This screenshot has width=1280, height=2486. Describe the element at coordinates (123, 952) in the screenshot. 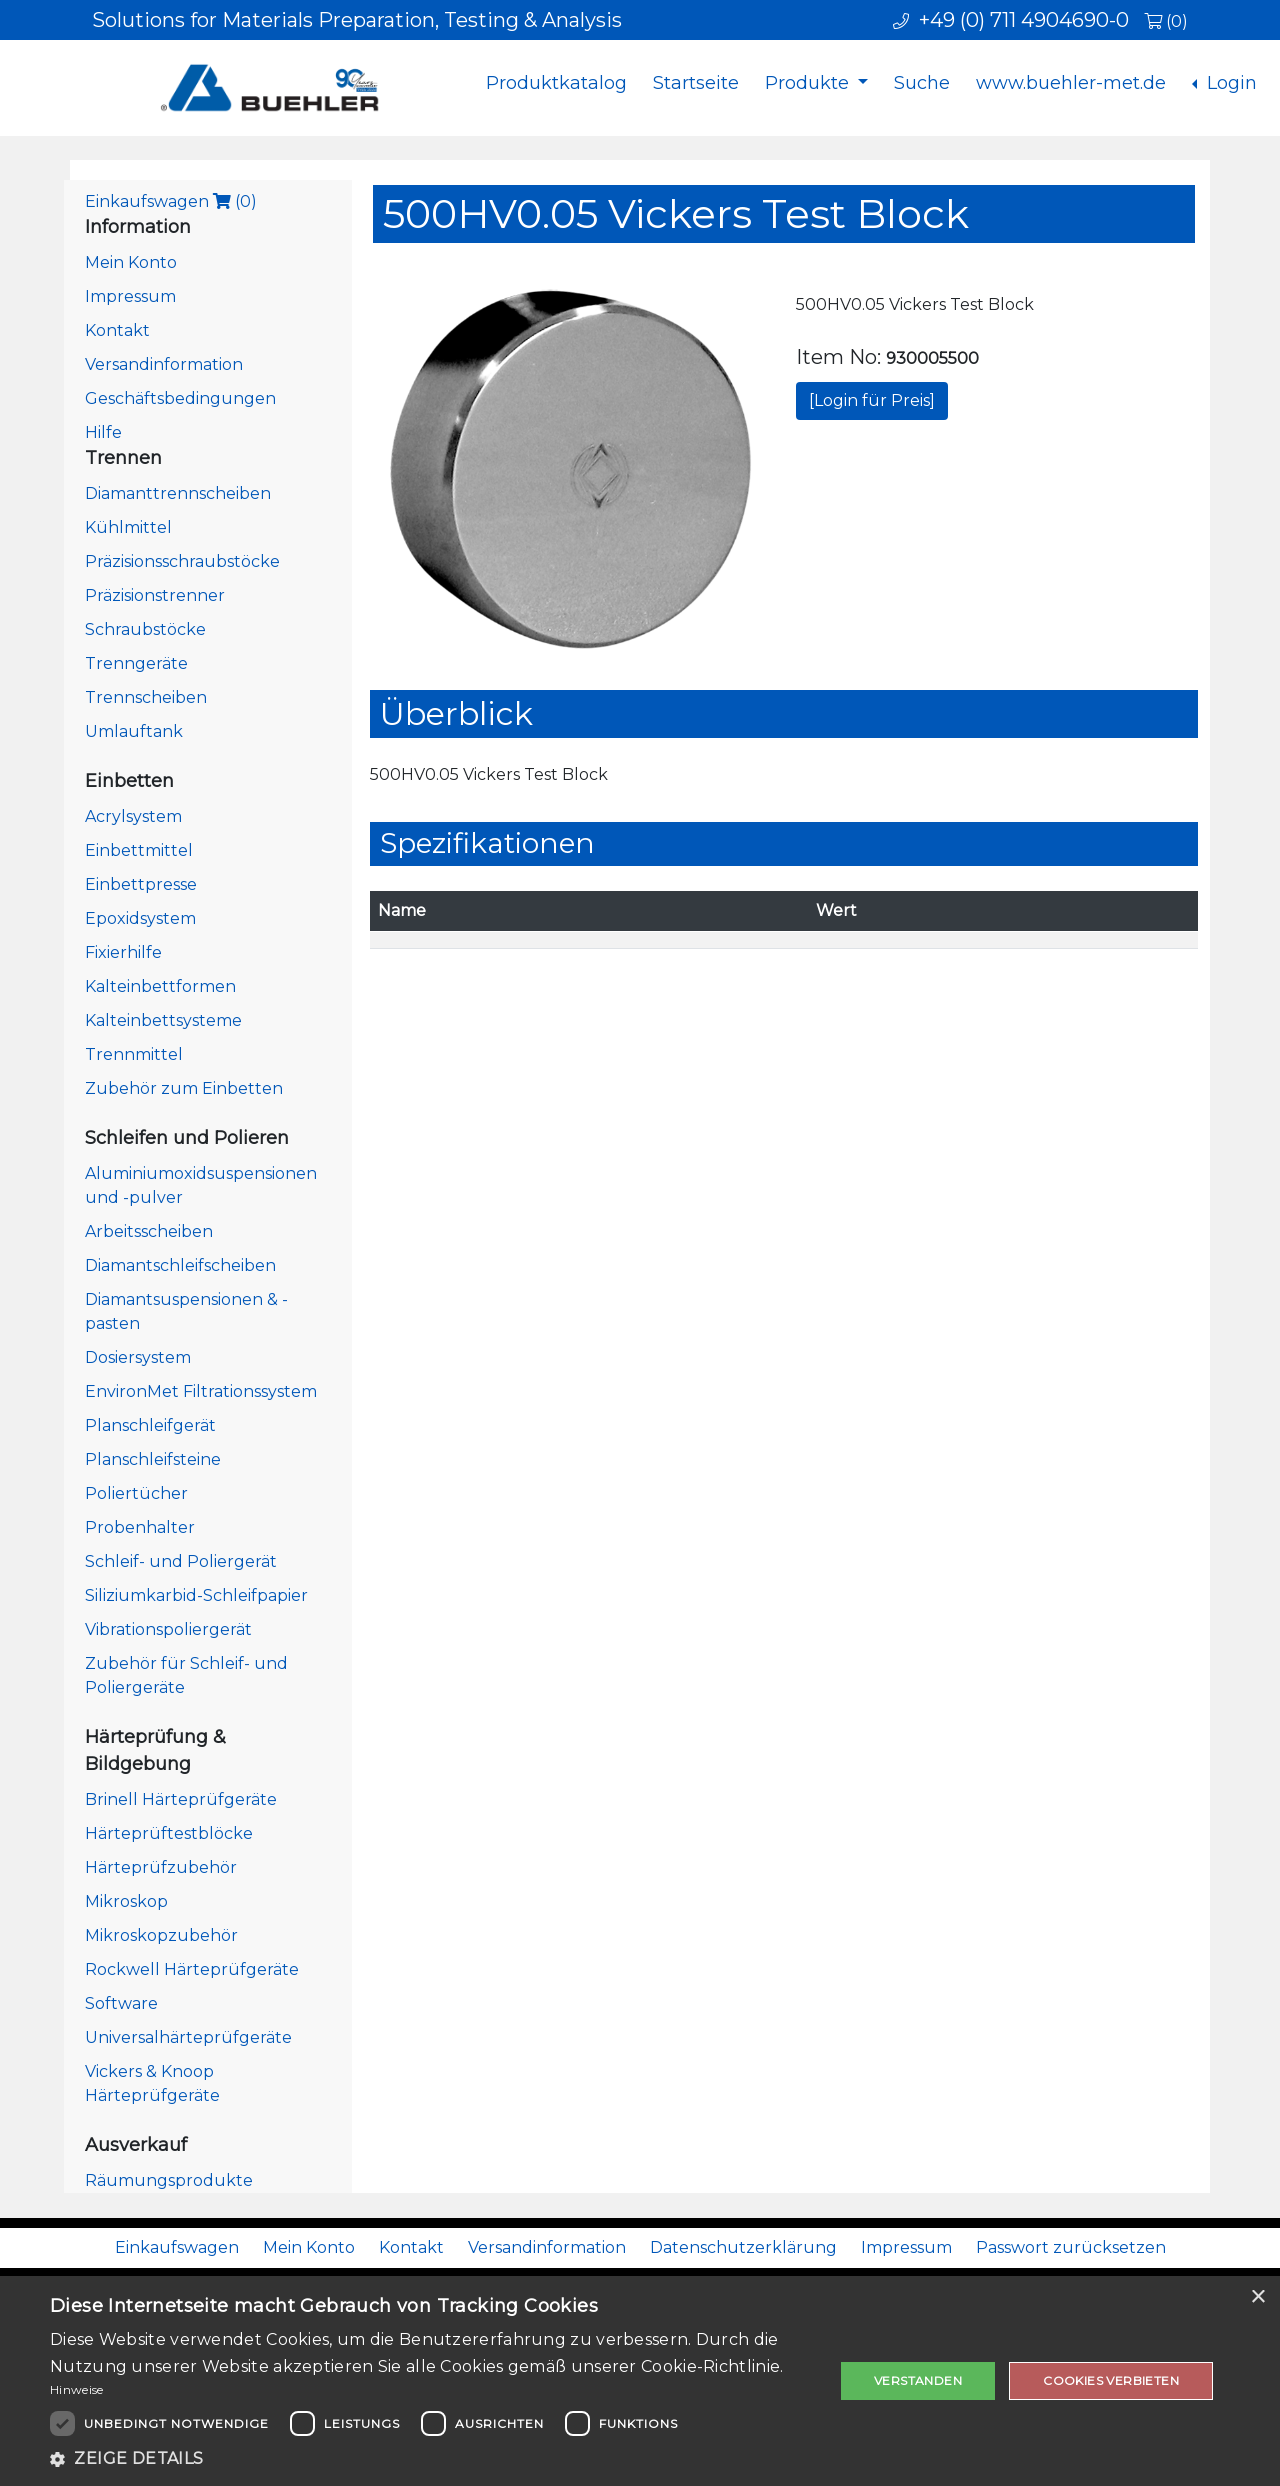

I see `Fixierhilfe` at that location.